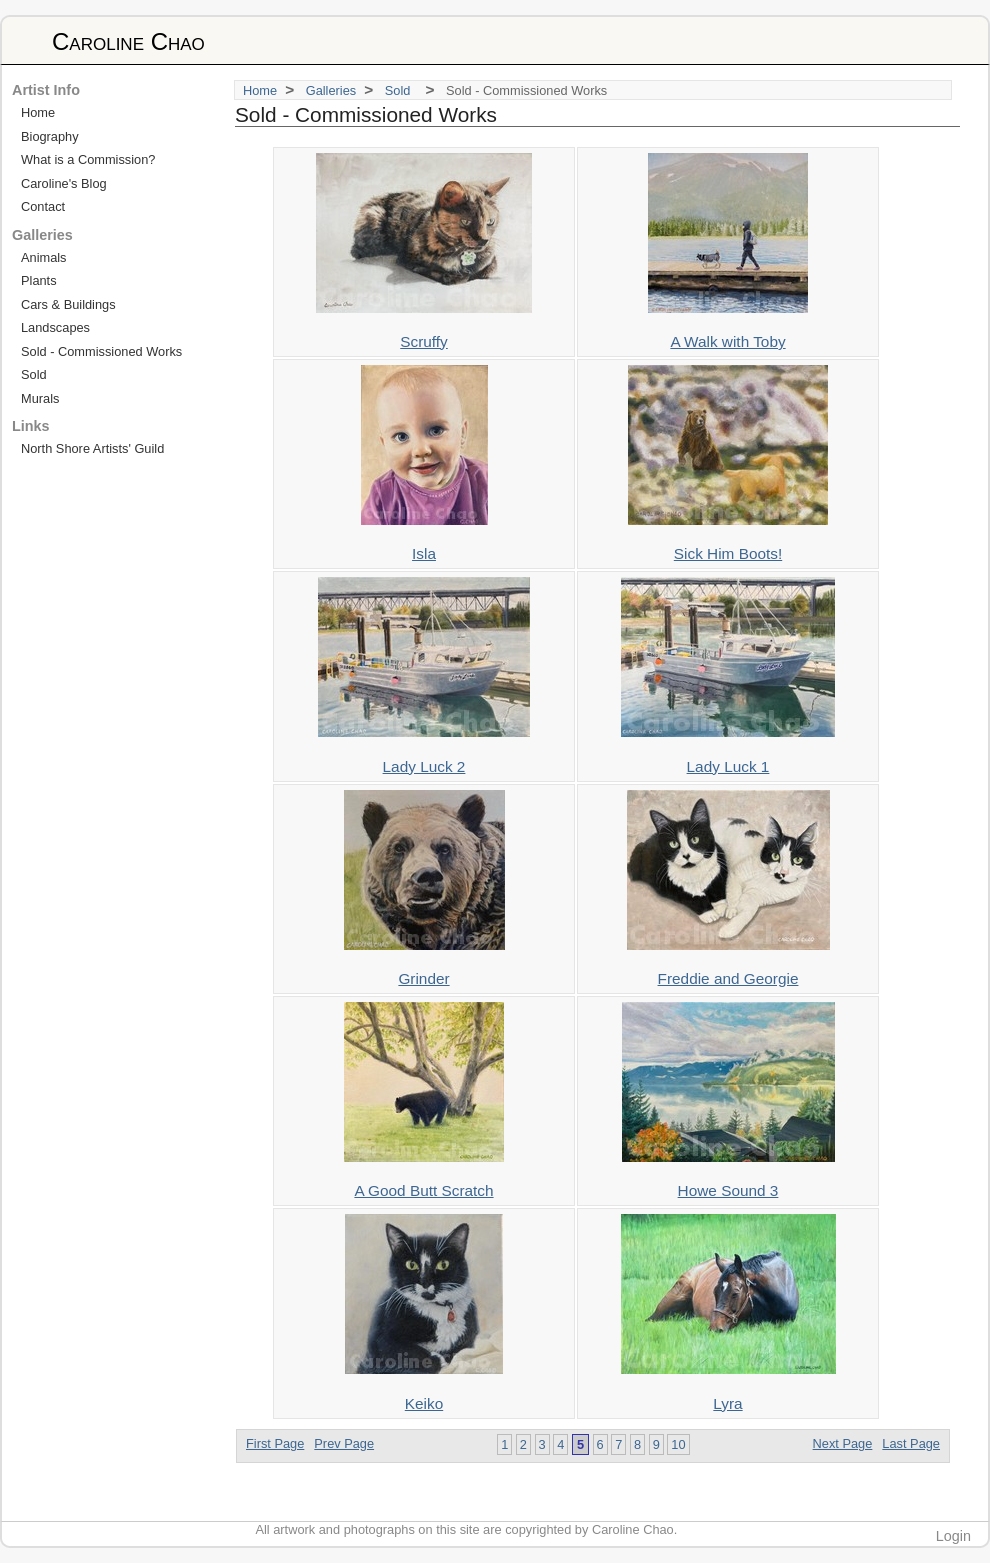 This screenshot has width=990, height=1563. I want to click on North Shore Artists' Guild, so click(92, 448).